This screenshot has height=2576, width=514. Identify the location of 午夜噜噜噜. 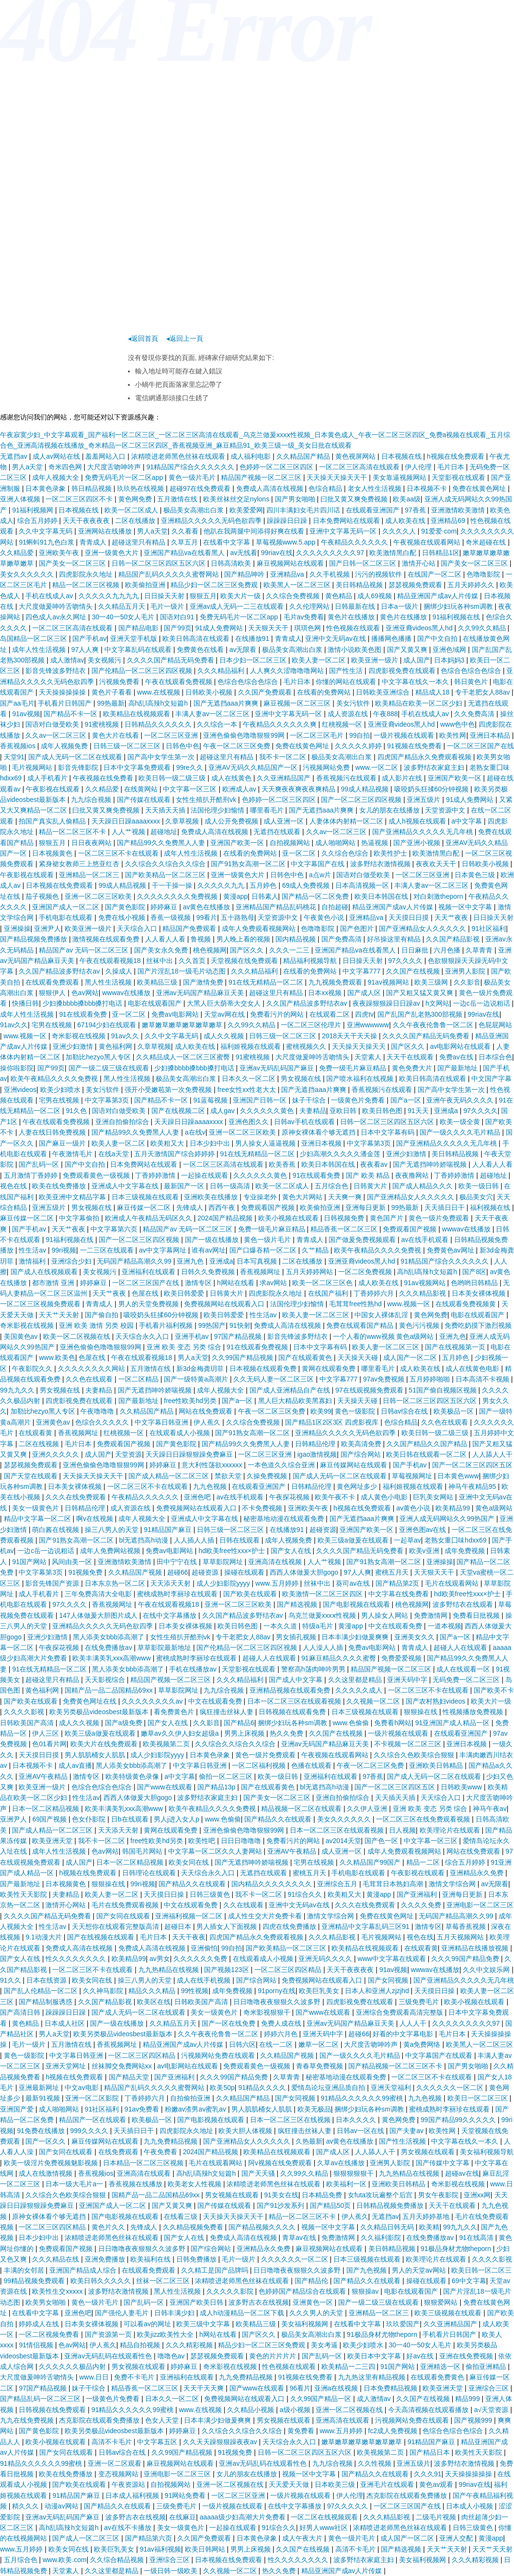
(98, 1411).